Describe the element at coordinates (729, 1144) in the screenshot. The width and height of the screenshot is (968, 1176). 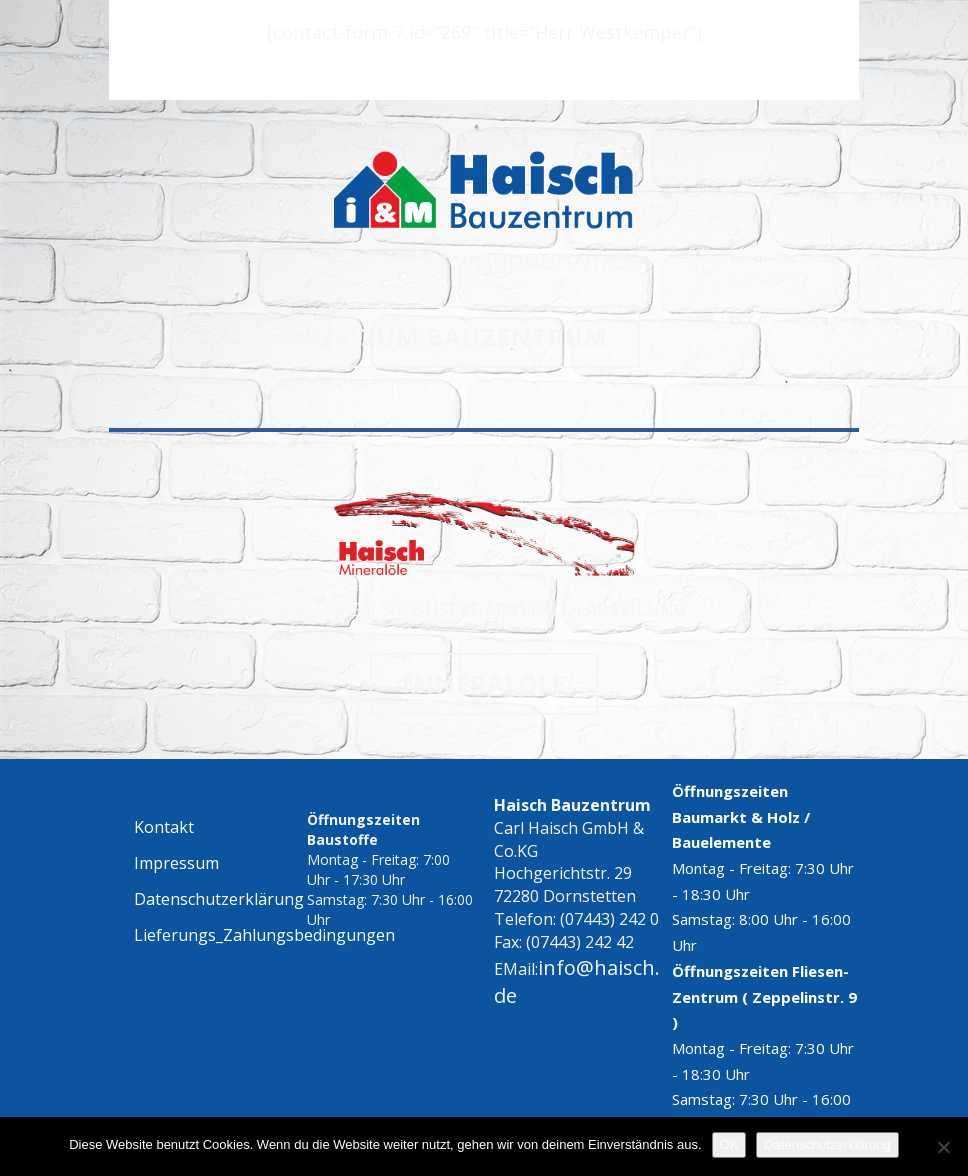
I see `OK` at that location.